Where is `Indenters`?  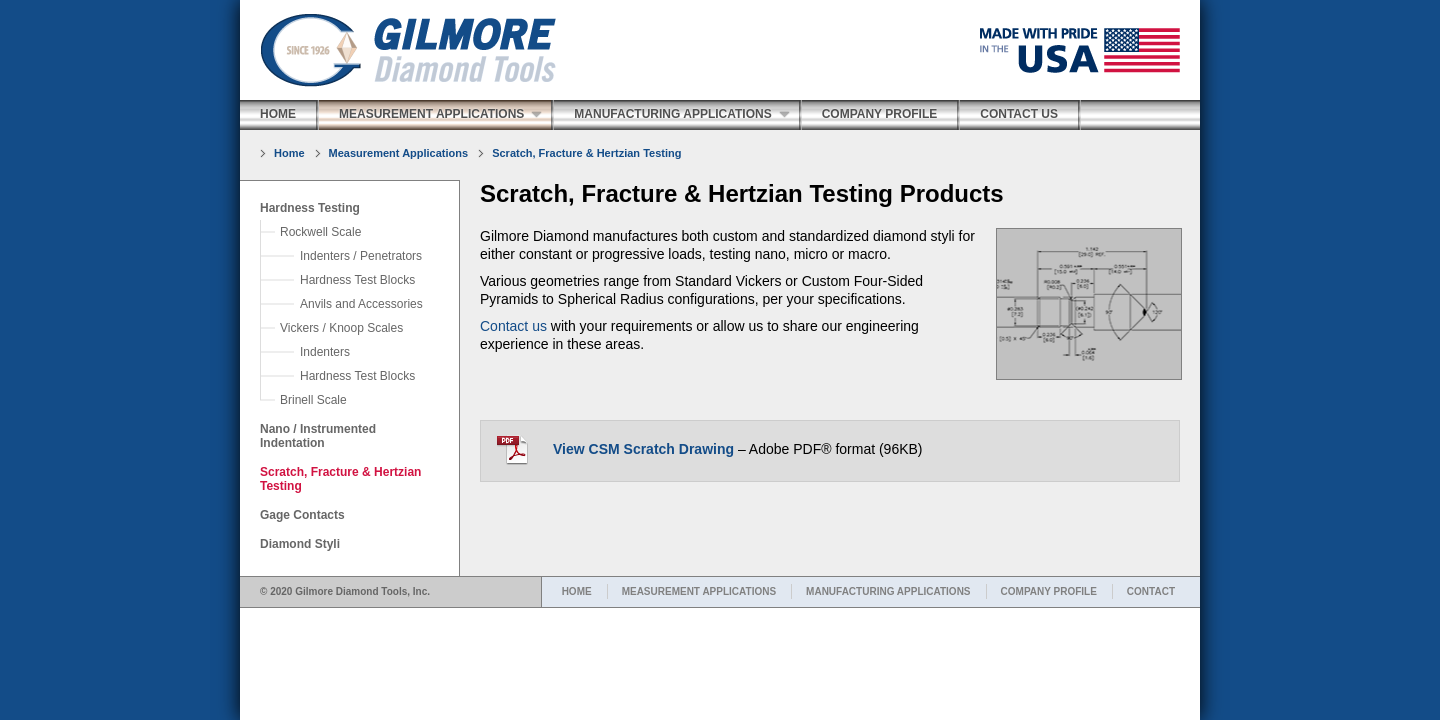 Indenters is located at coordinates (325, 352).